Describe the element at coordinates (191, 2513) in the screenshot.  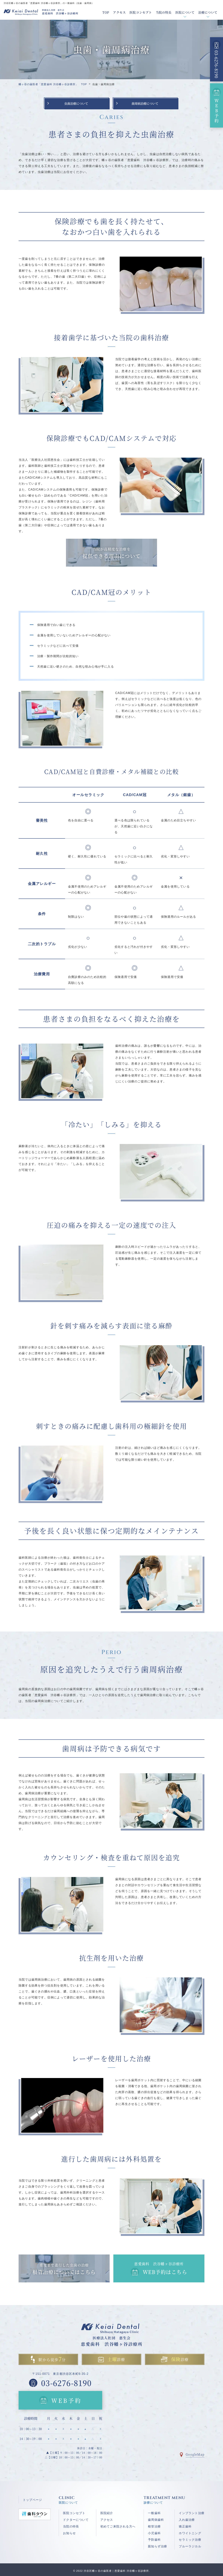
I see `インプラント治療` at that location.